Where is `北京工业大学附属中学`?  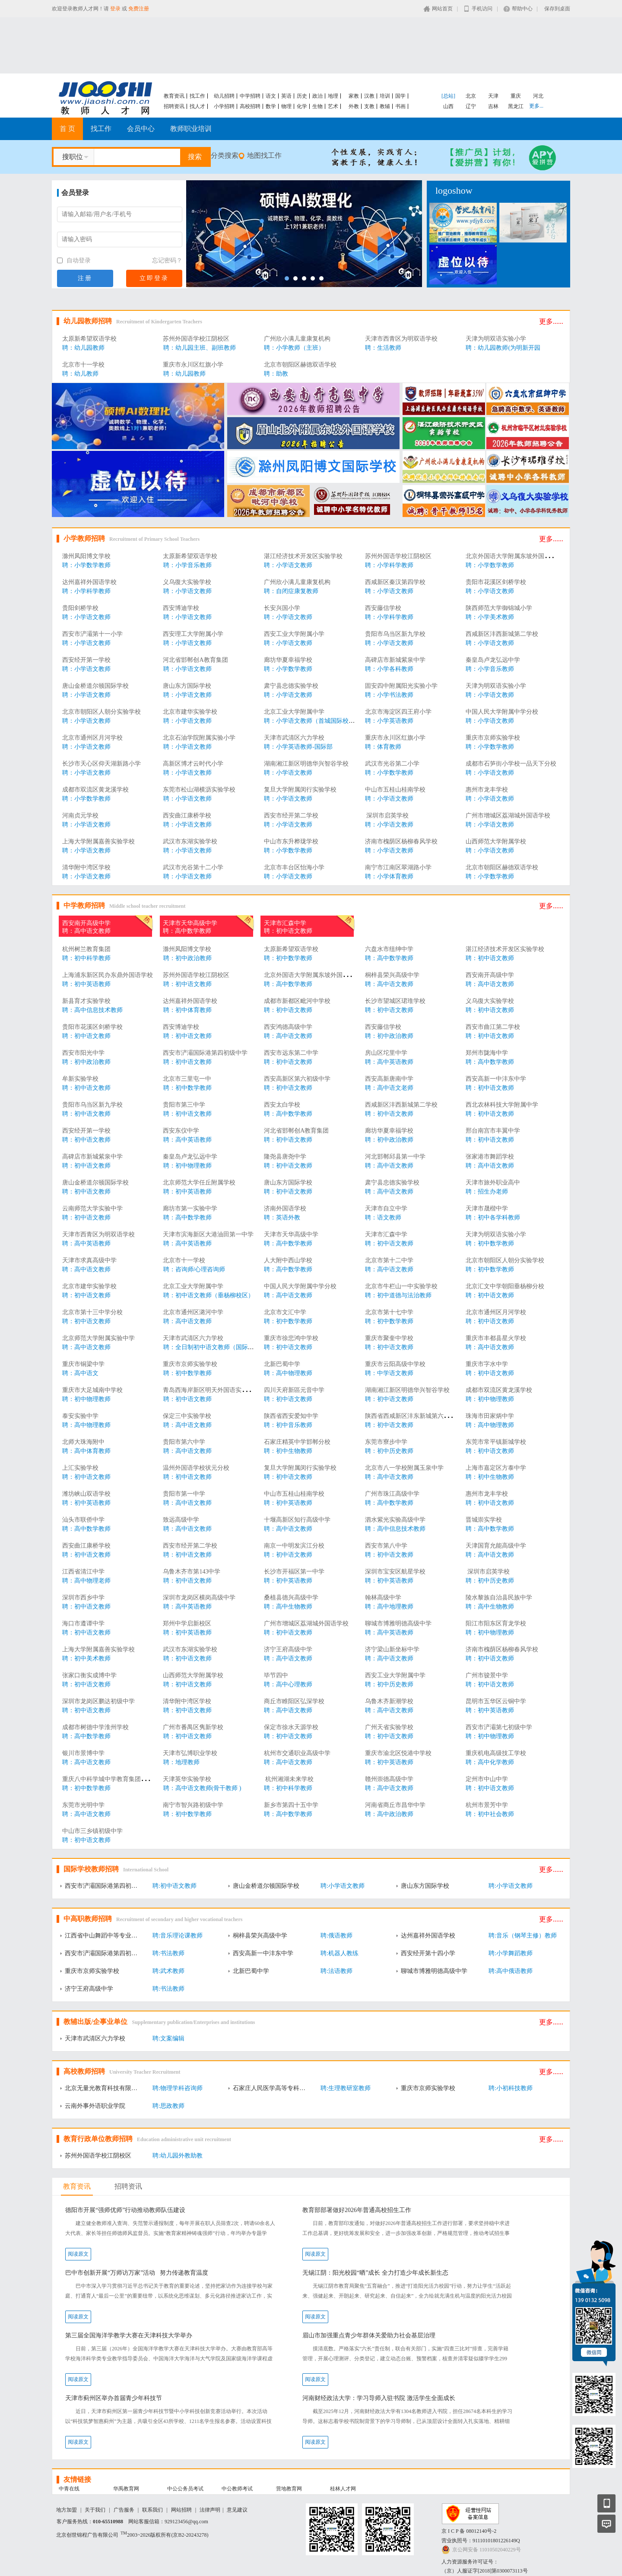 北京工业大学附属中学 is located at coordinates (294, 712).